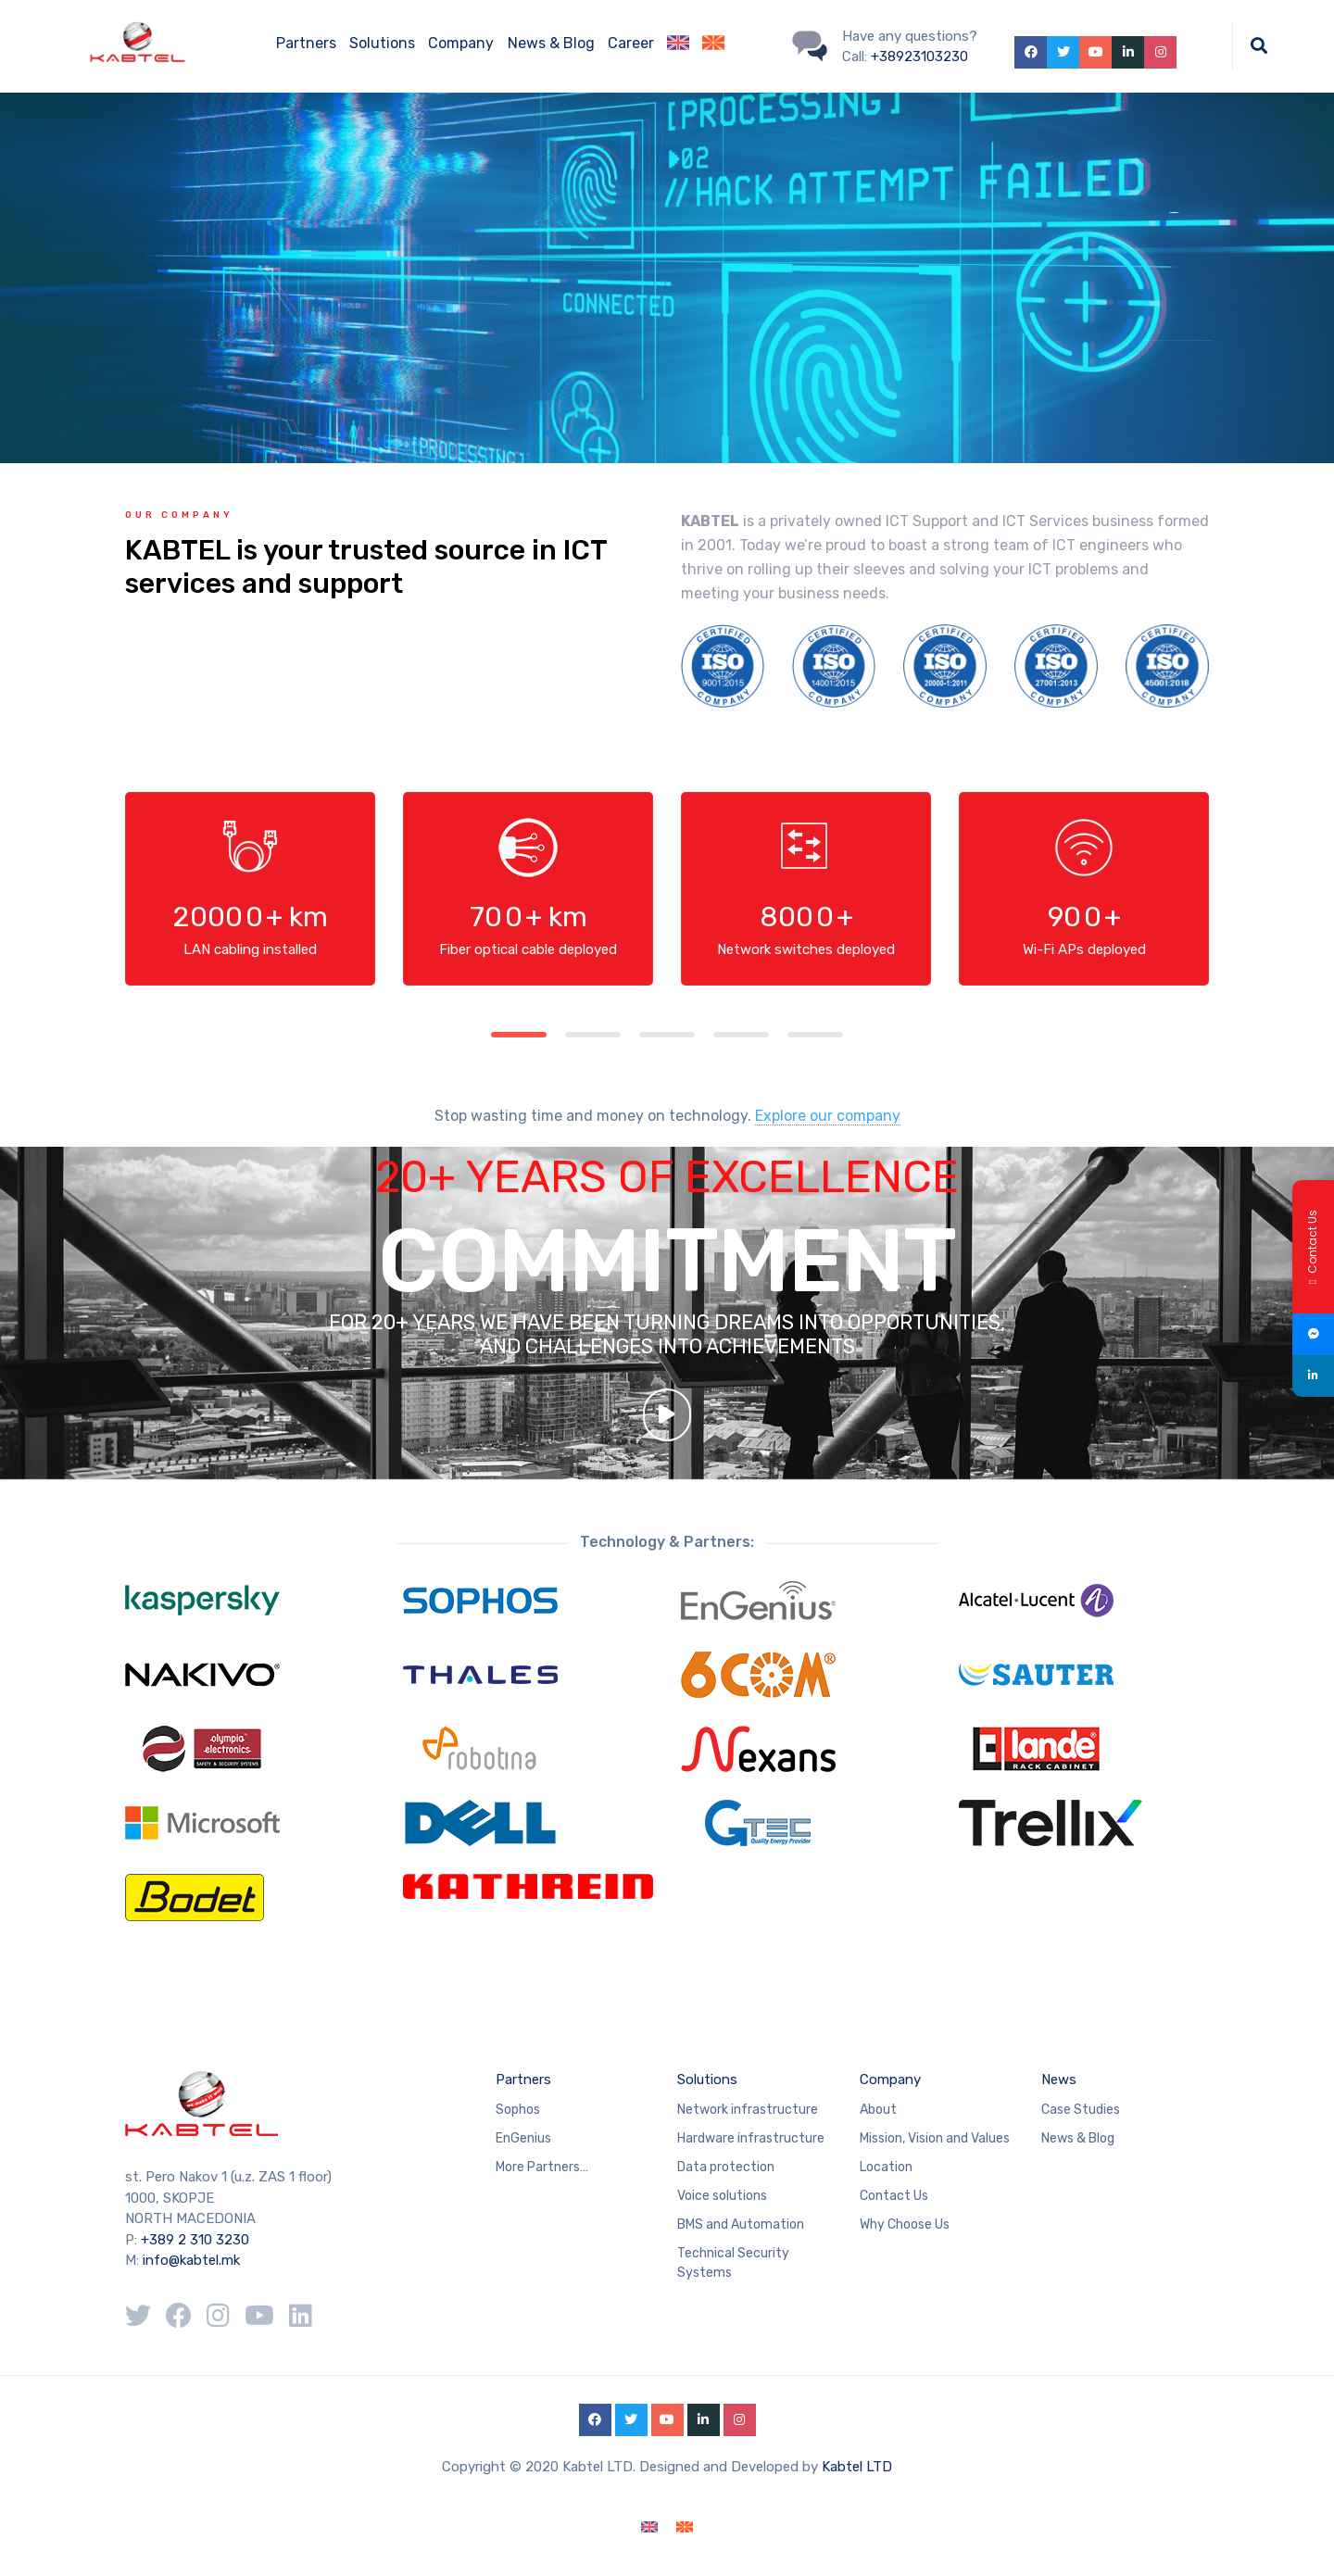 This screenshot has height=2576, width=1334. What do you see at coordinates (542, 2167) in the screenshot?
I see `More Partners…` at bounding box center [542, 2167].